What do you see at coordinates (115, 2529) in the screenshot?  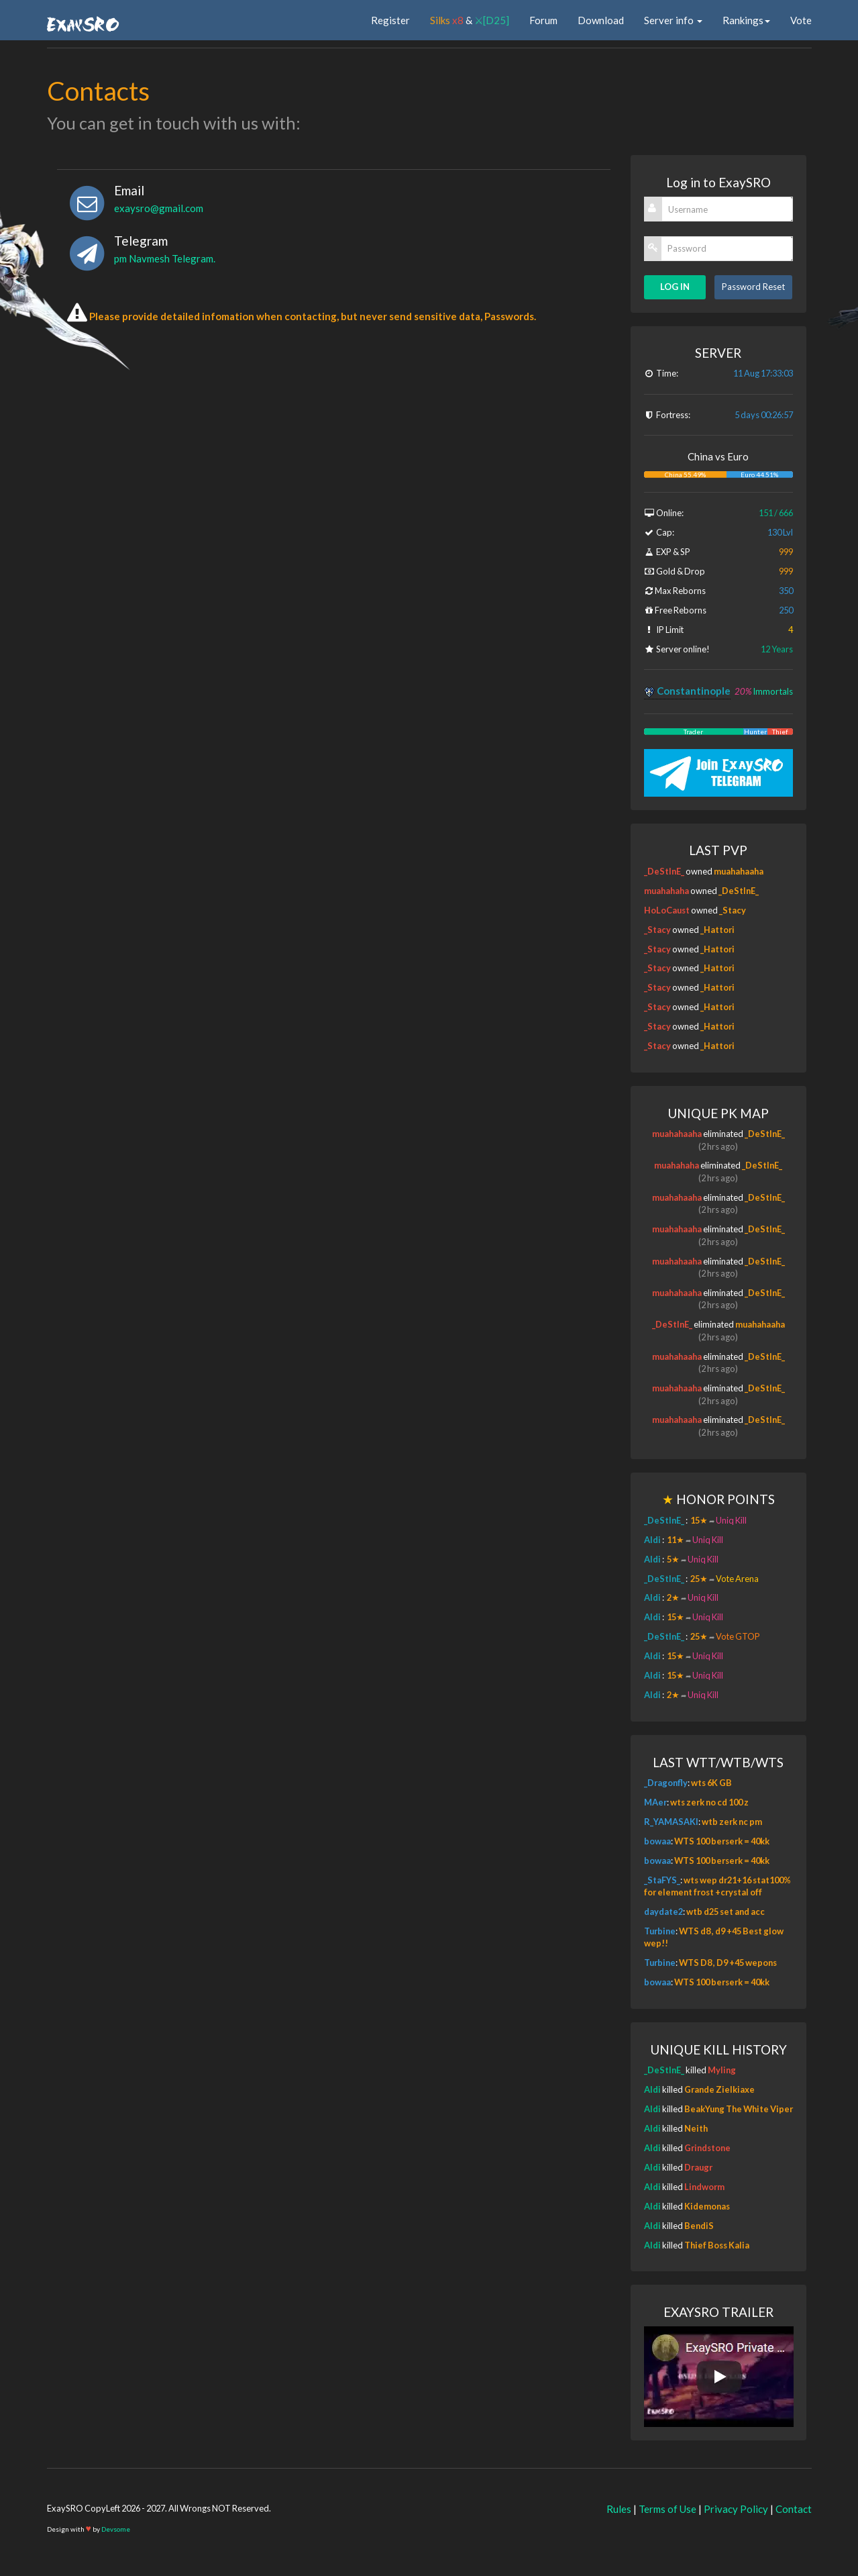 I see `Devsome` at bounding box center [115, 2529].